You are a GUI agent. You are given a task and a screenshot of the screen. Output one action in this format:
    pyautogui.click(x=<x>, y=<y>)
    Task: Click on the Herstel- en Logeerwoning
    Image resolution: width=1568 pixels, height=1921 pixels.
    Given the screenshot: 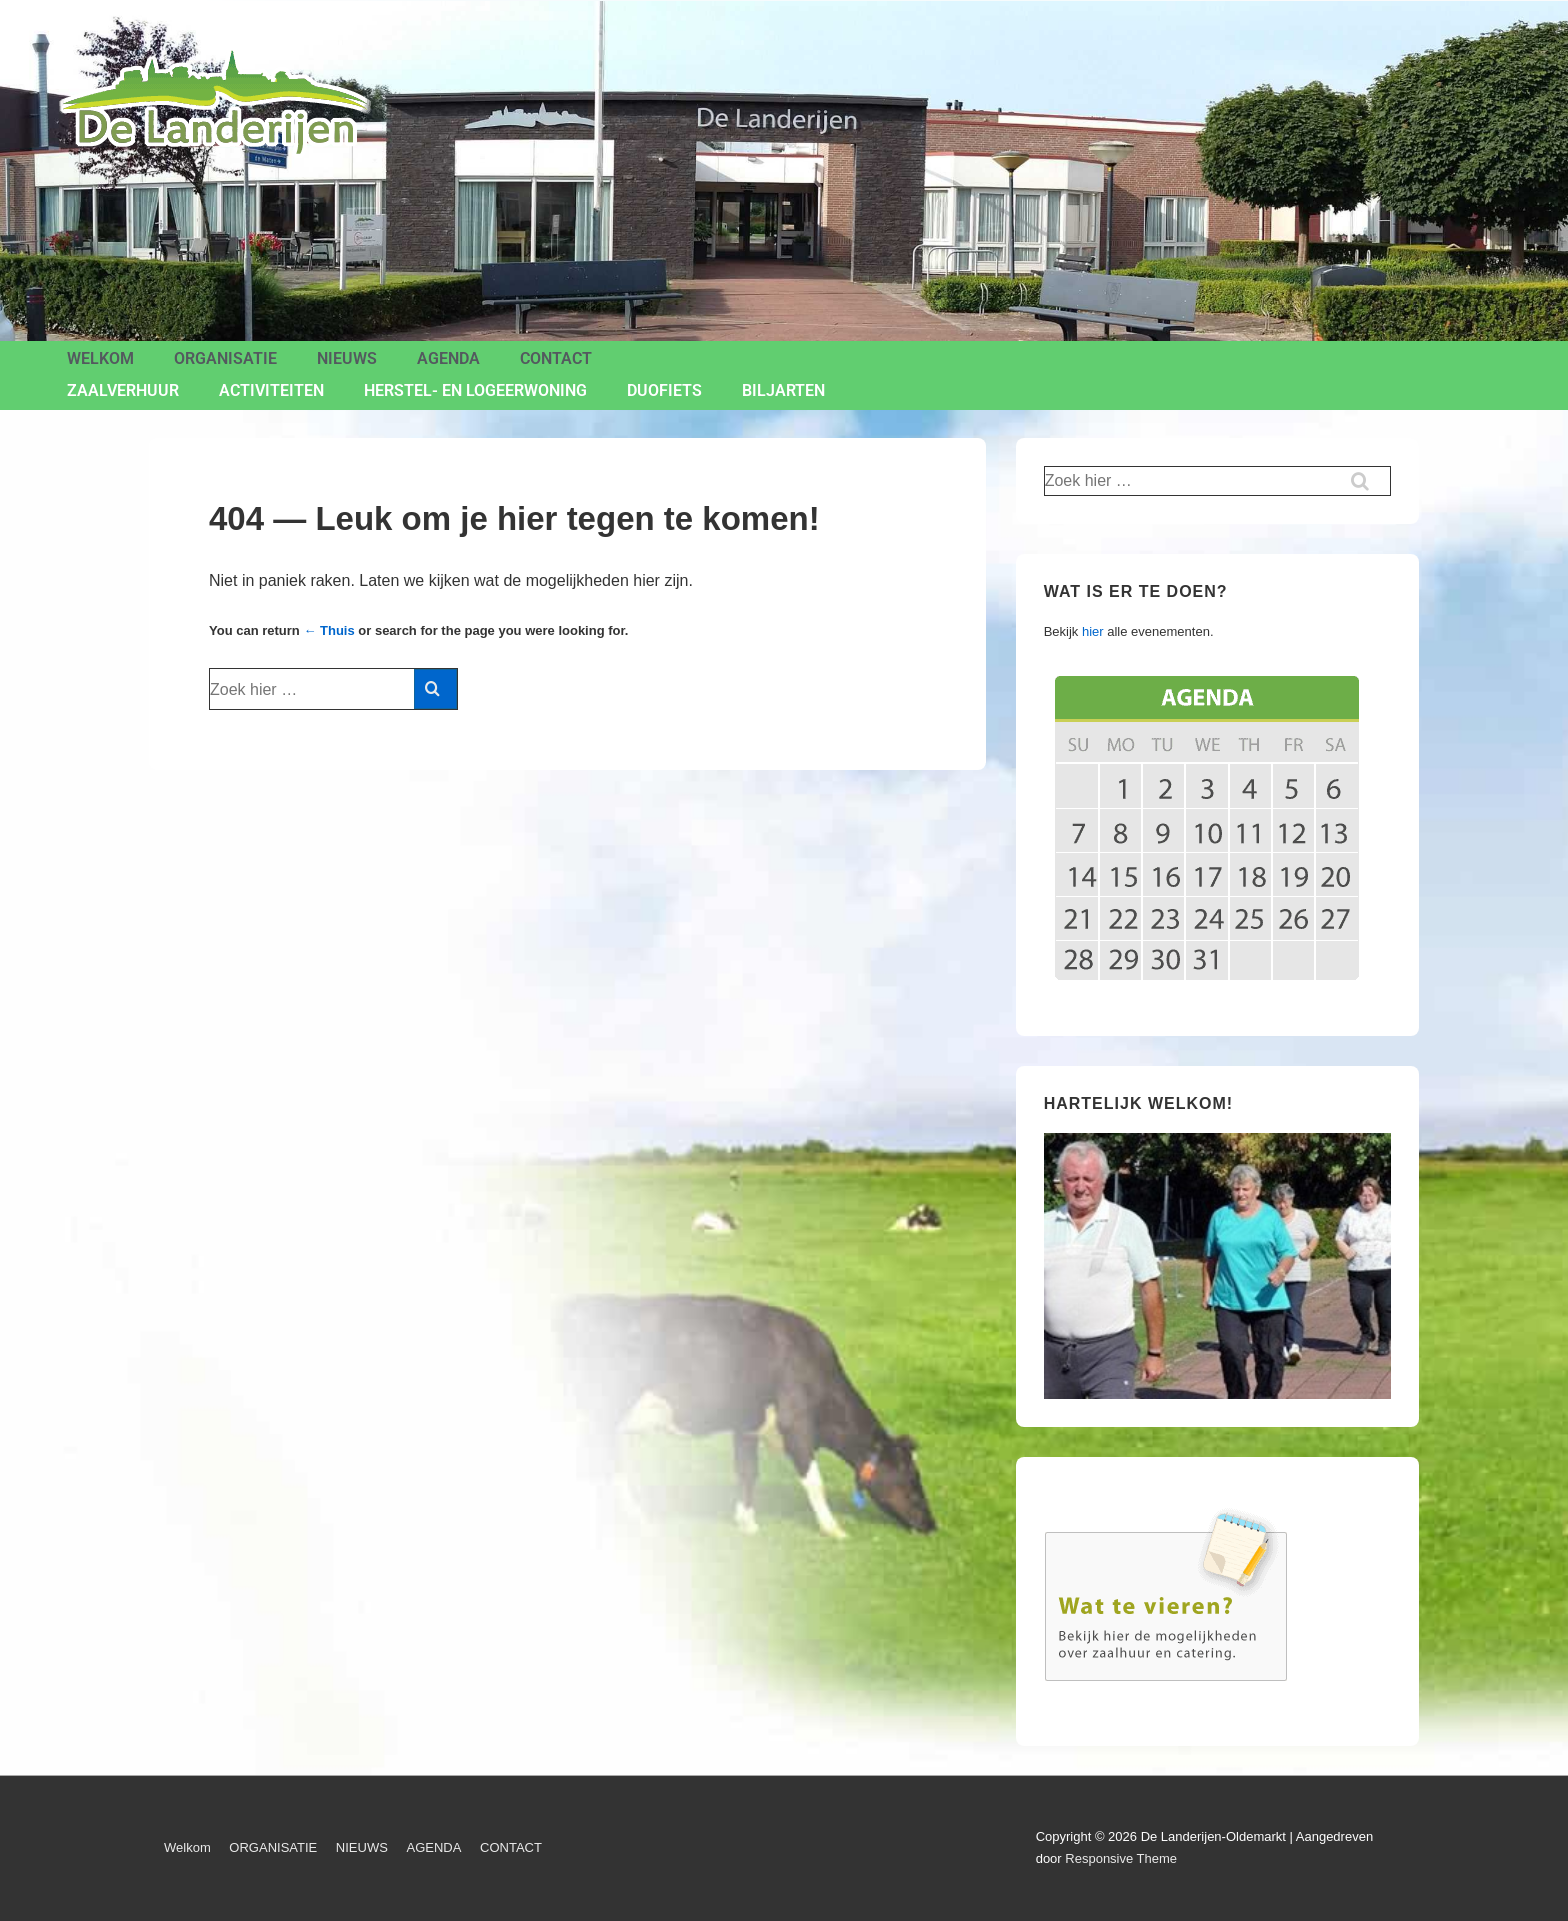 What is the action you would take?
    pyautogui.click(x=475, y=390)
    